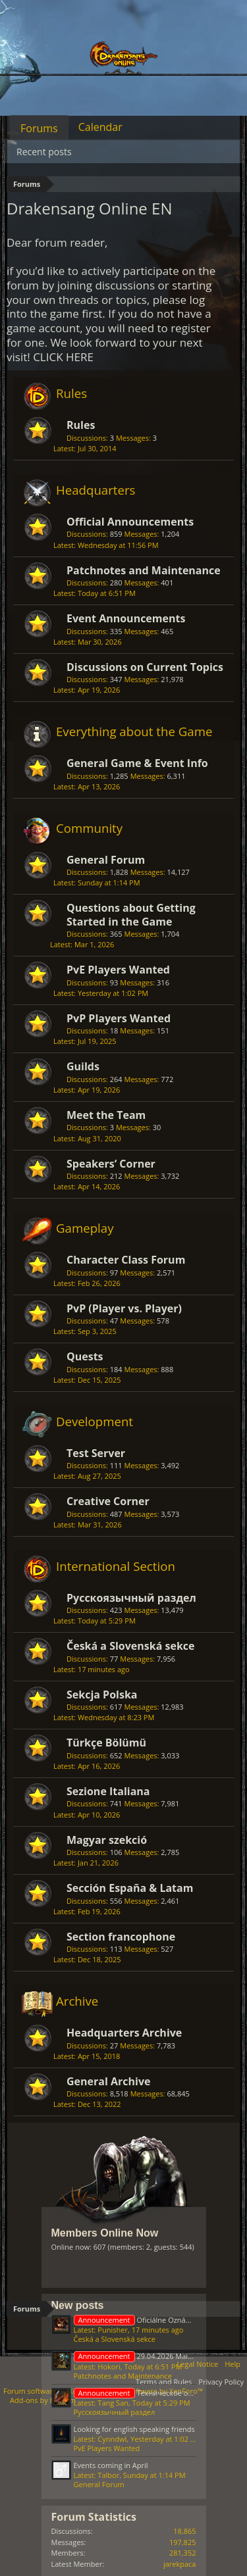  Describe the element at coordinates (140, 2320) in the screenshot. I see `Oficiálne Oznámenia` at that location.